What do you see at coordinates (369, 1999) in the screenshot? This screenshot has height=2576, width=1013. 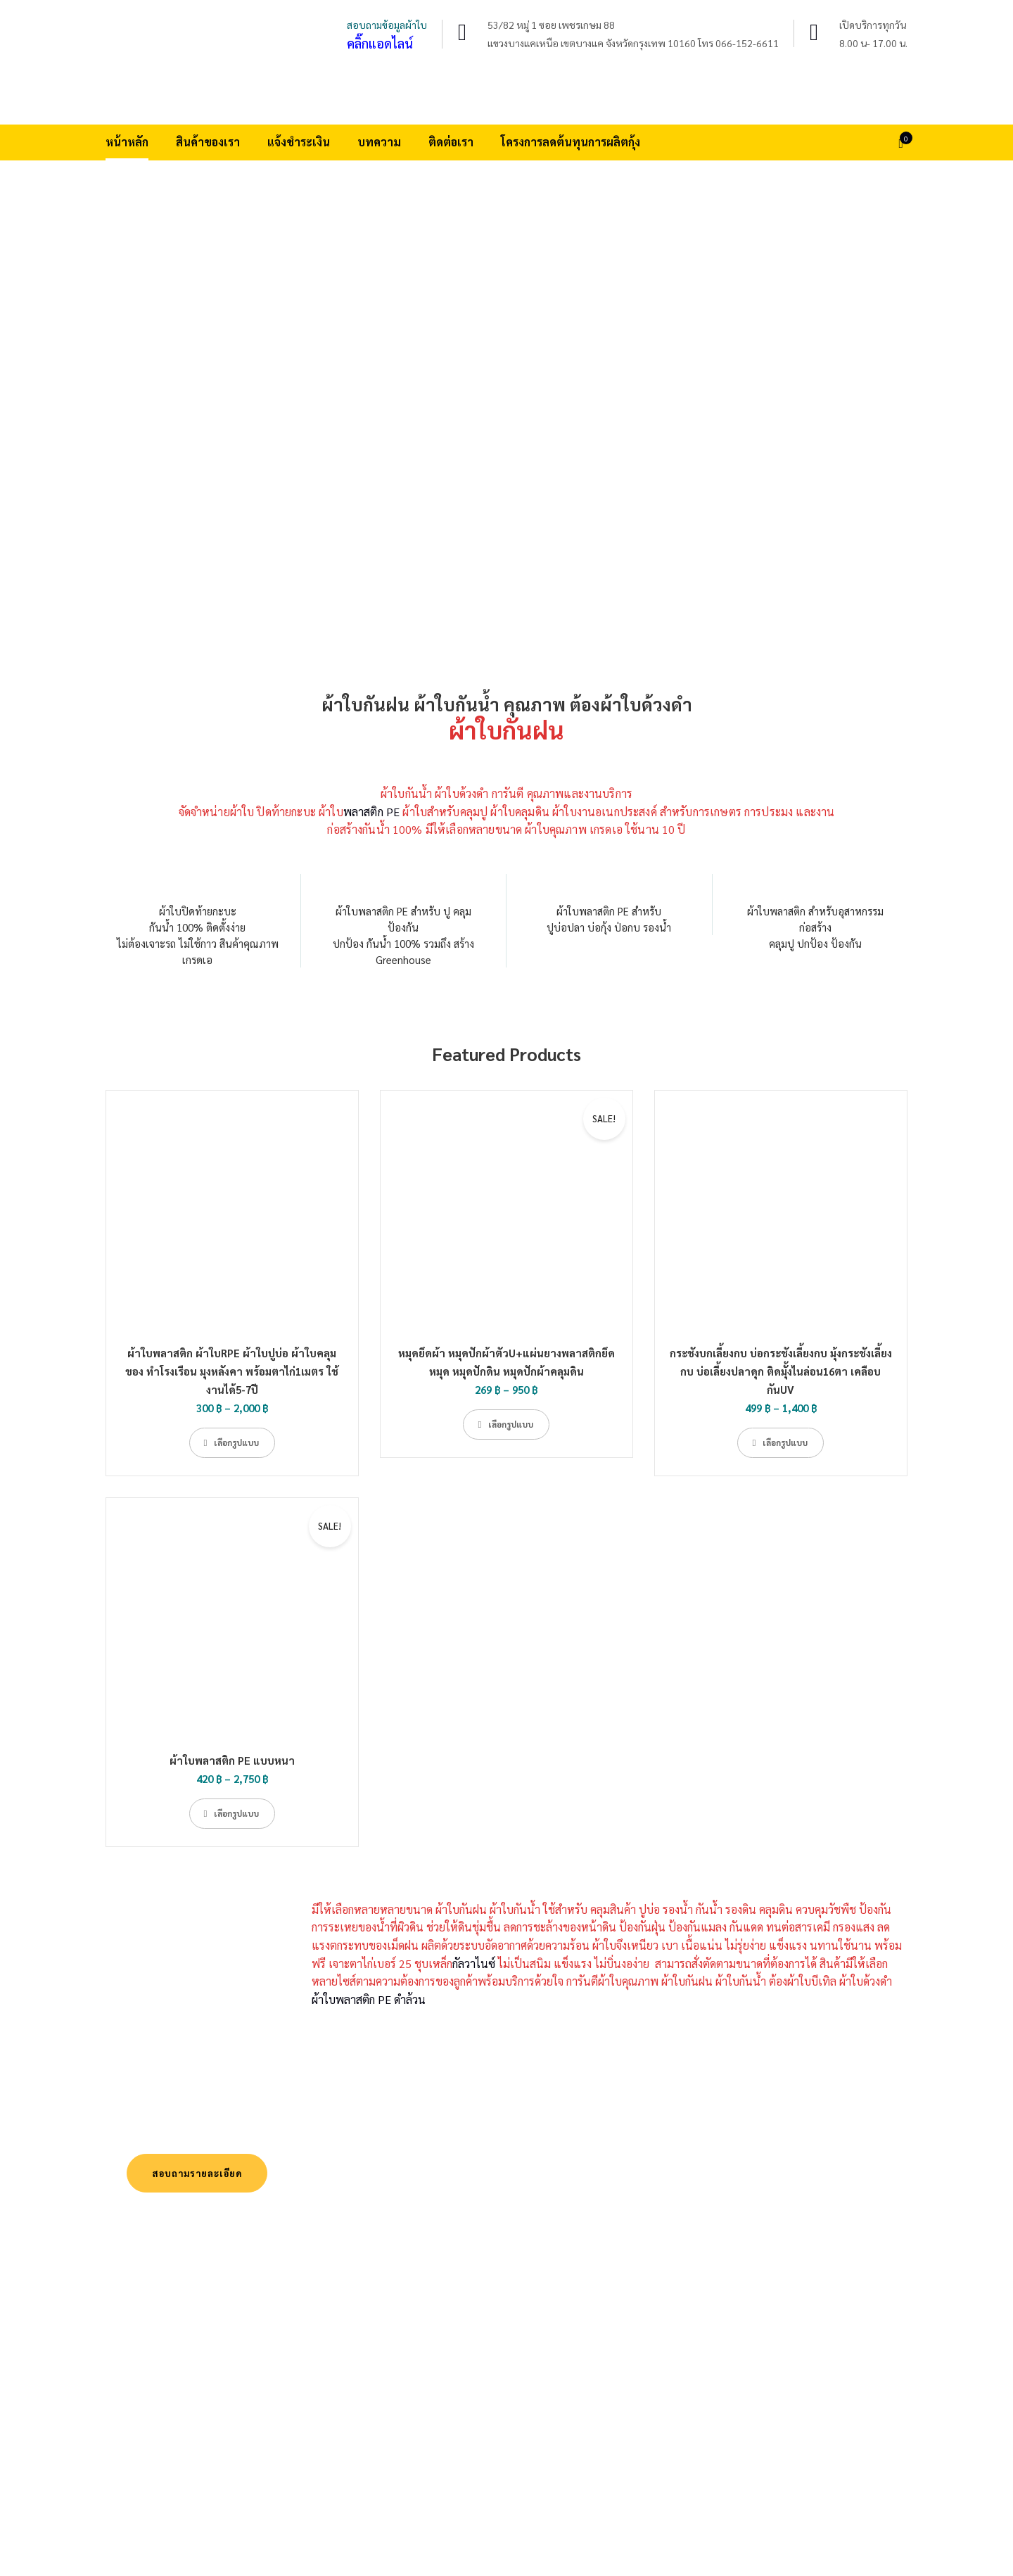 I see `ผ้าใบพลาสติก PE ดำล้วน` at bounding box center [369, 1999].